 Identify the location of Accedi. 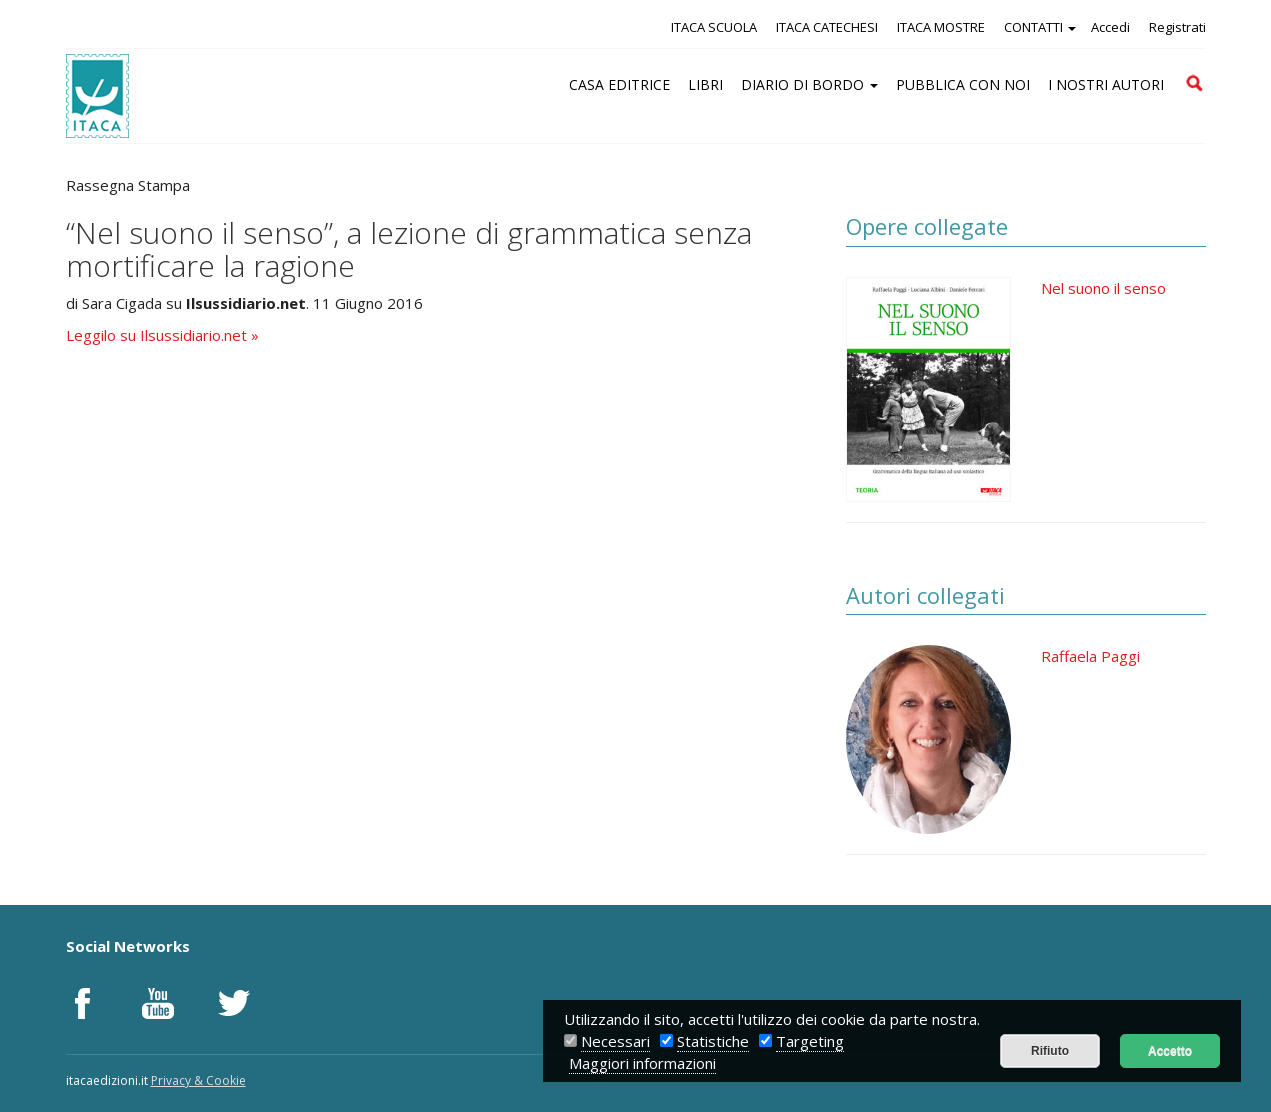
(1110, 27).